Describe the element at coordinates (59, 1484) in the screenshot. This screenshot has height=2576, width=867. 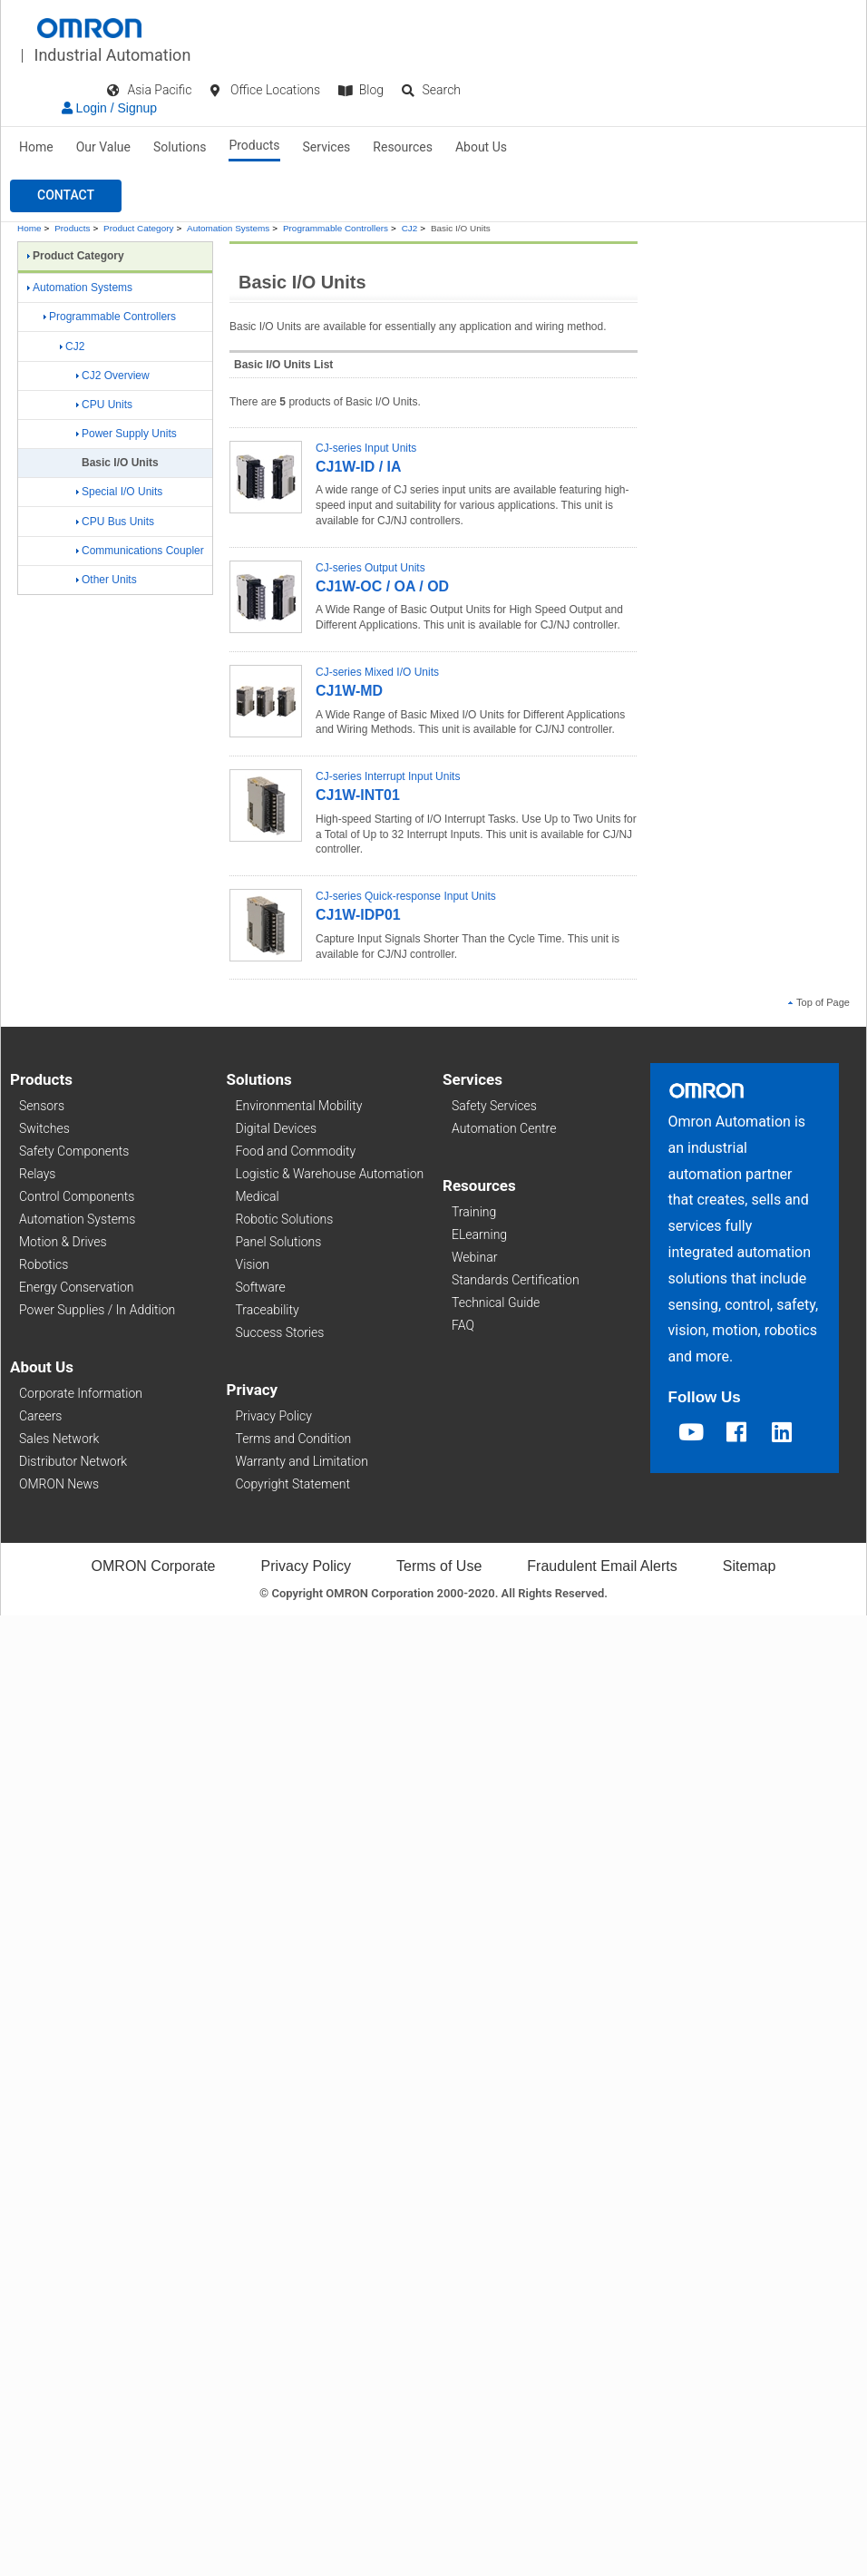
I see `OMRON News` at that location.